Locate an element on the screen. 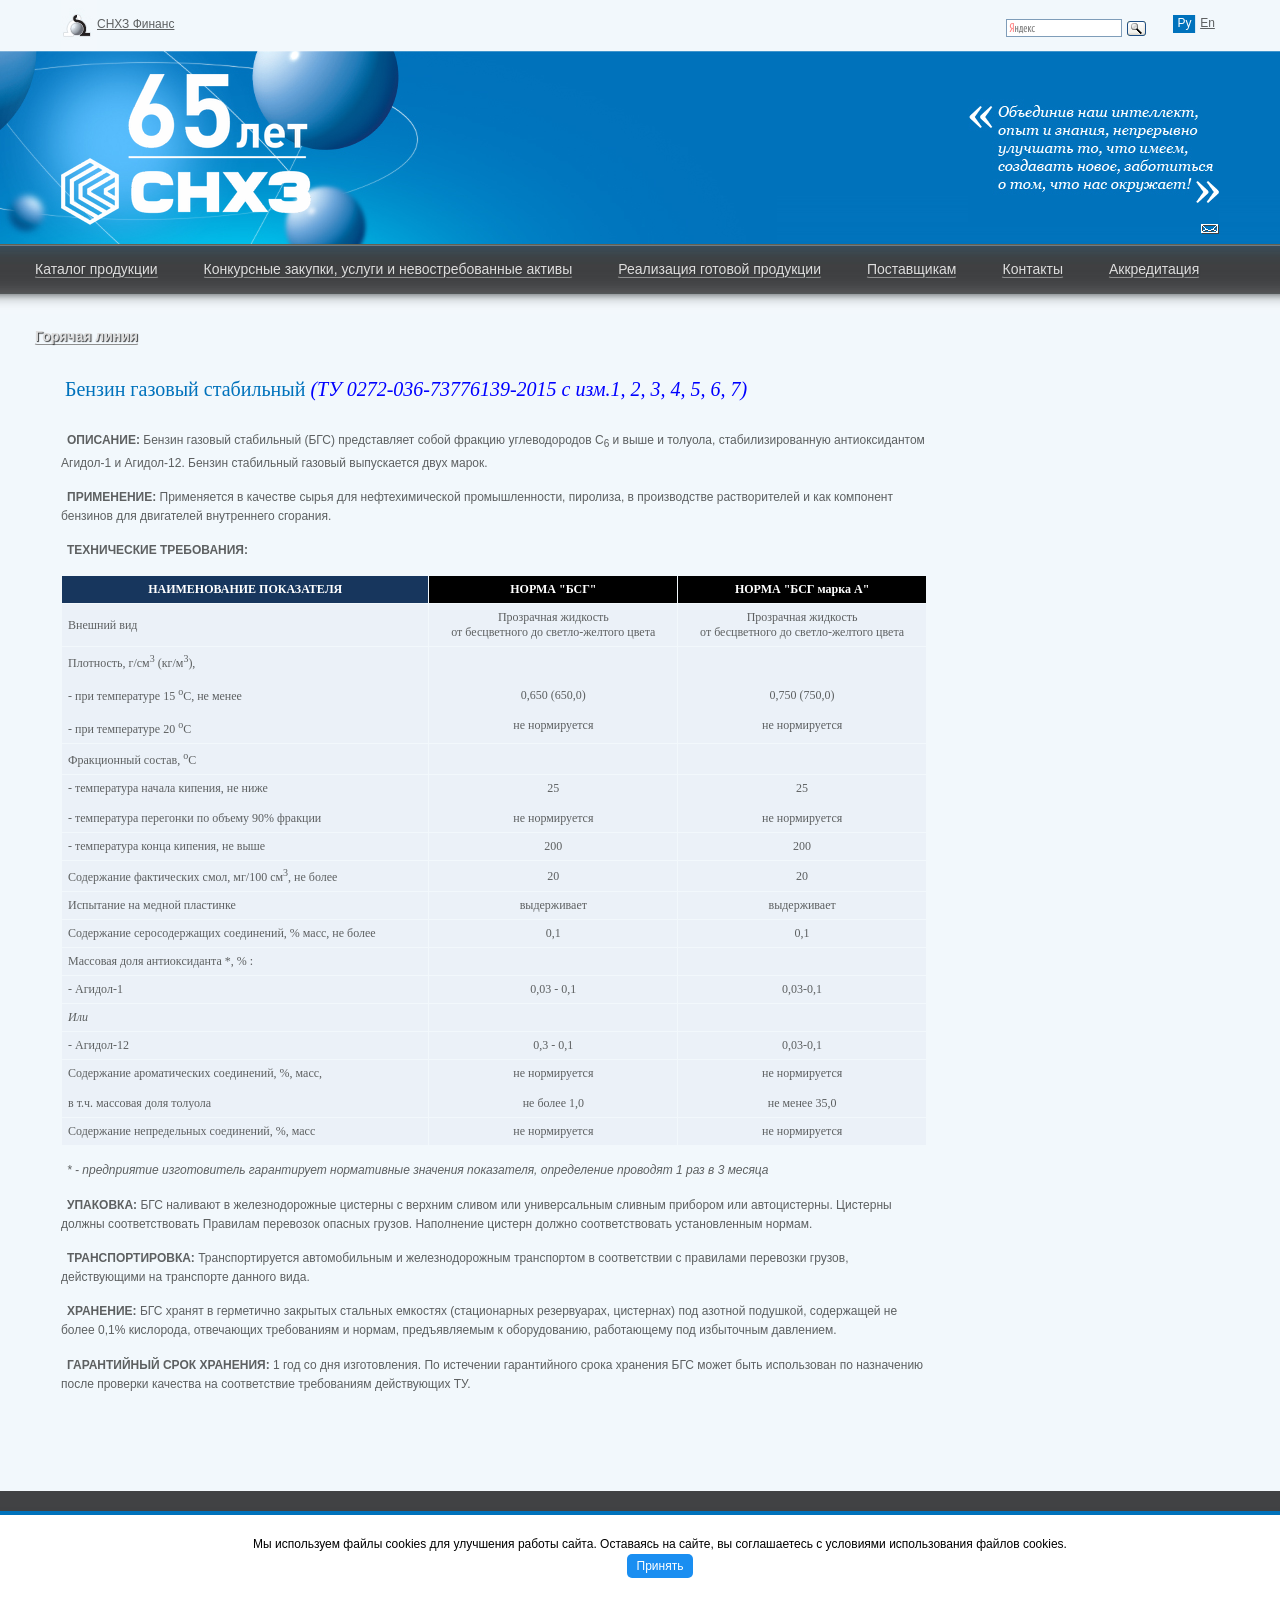 The height and width of the screenshot is (1598, 1280). En is located at coordinates (1207, 23).